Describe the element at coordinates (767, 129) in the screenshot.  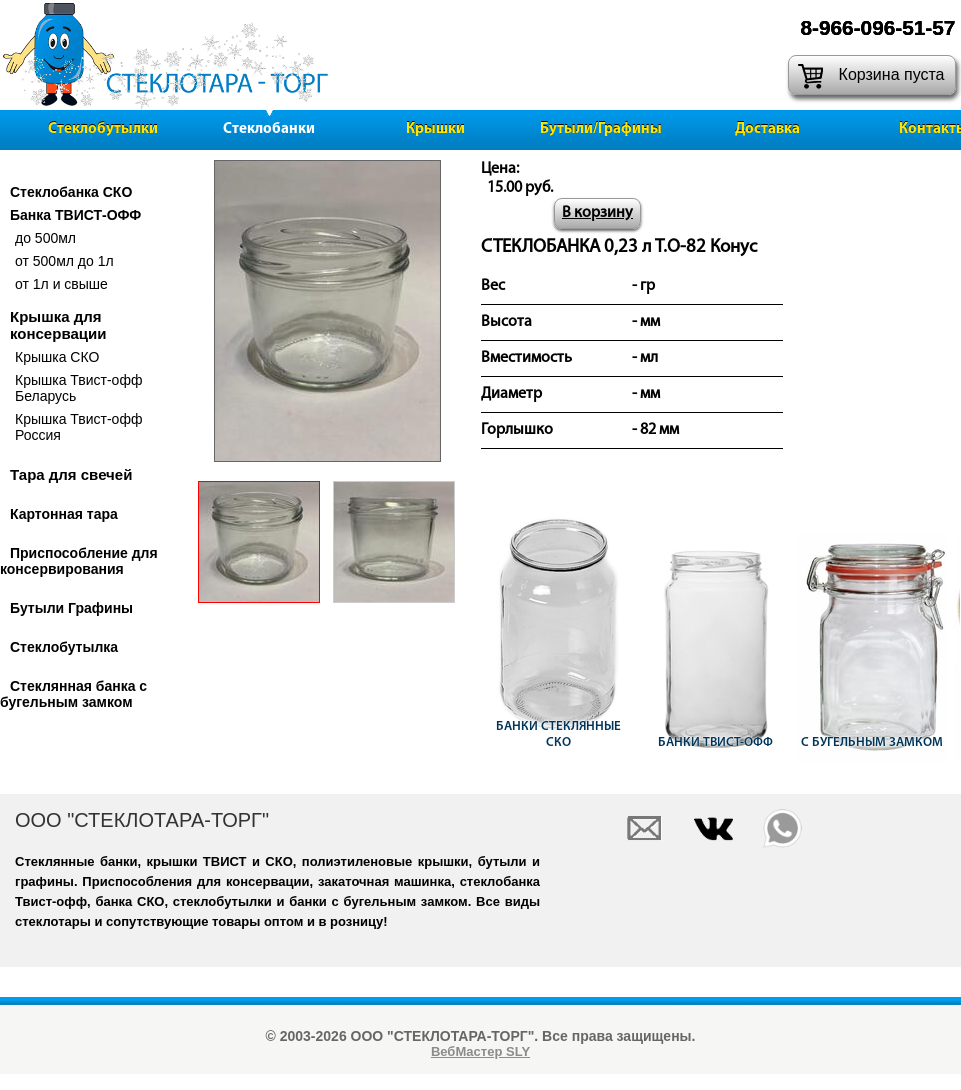
I see `Доставка` at that location.